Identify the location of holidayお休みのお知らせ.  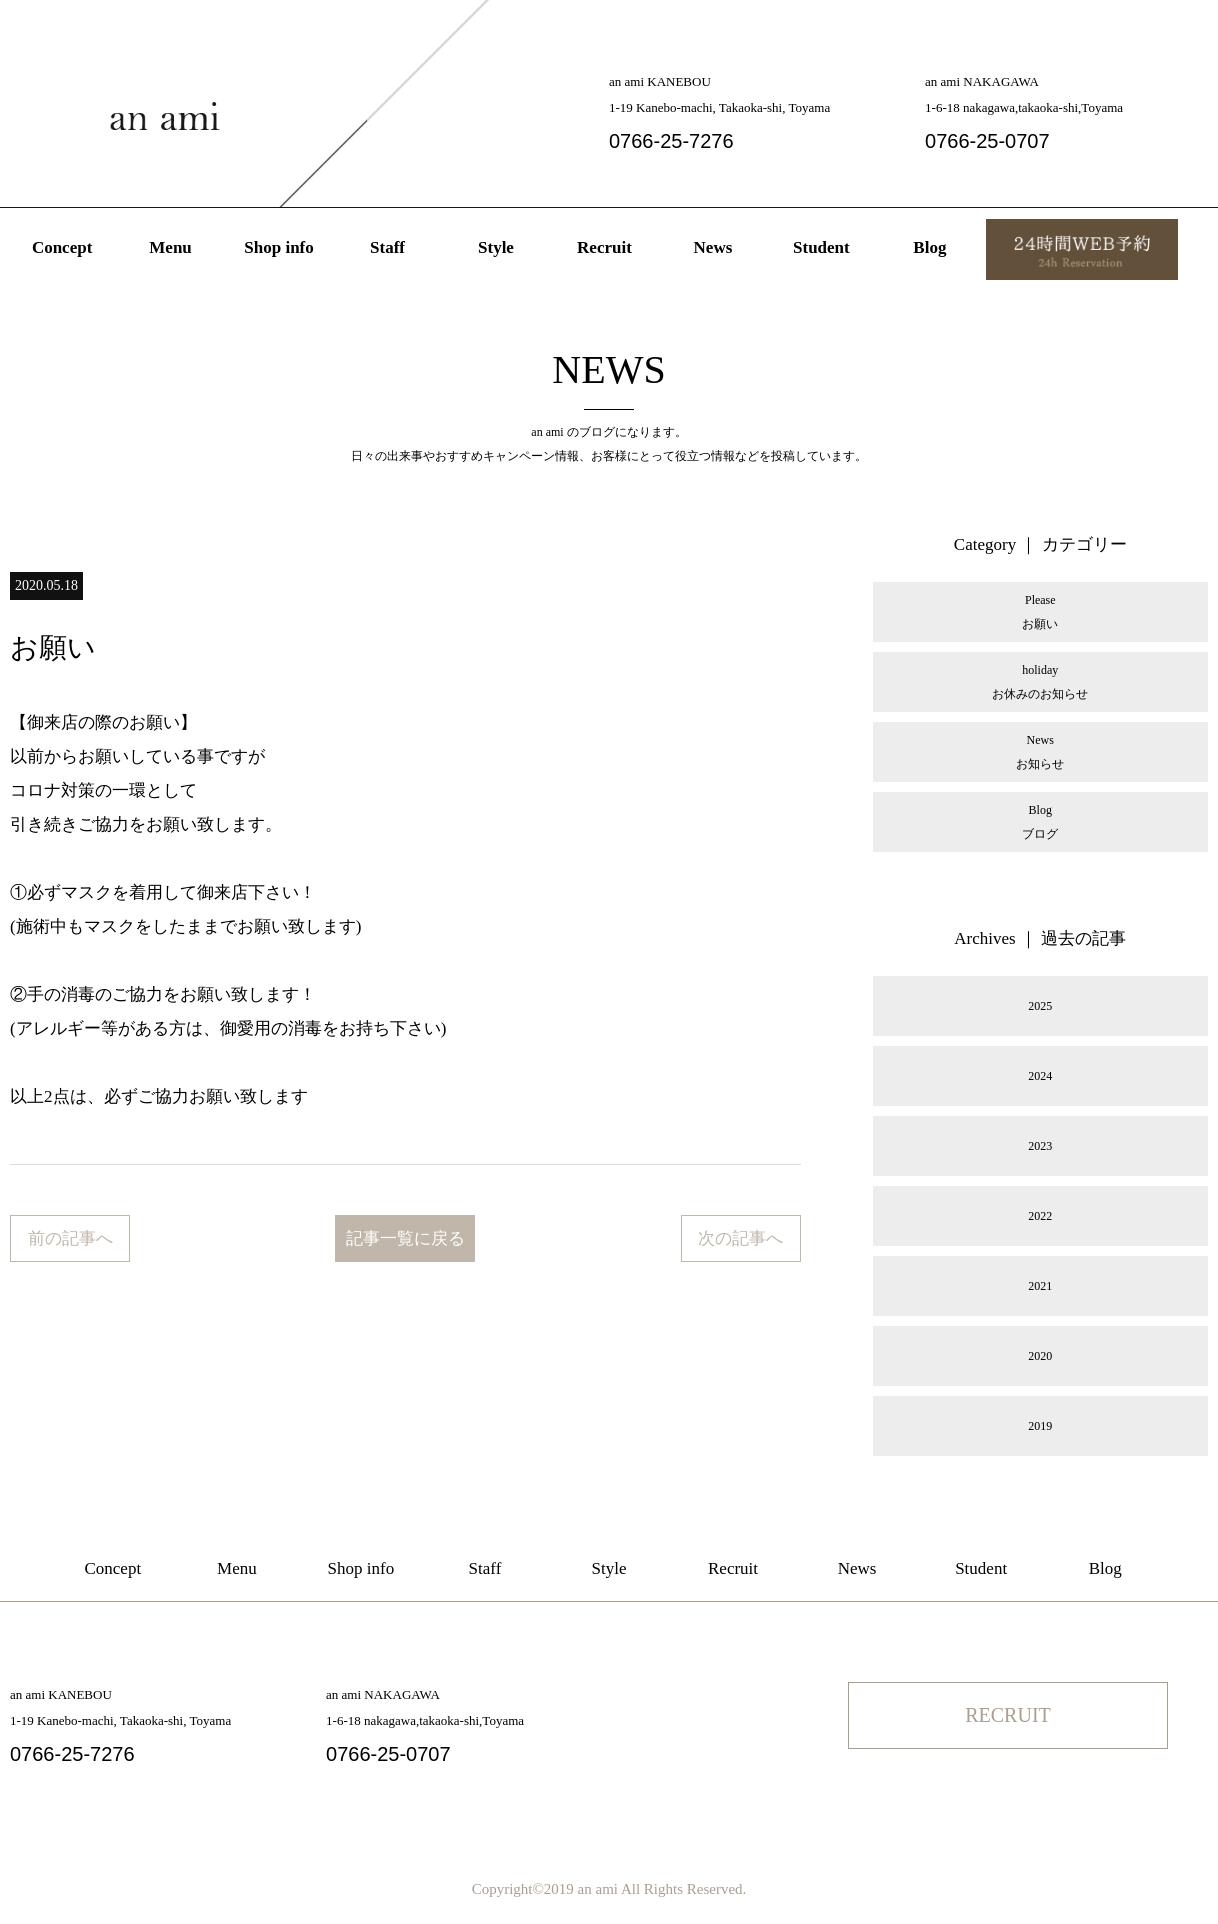
(1040, 682).